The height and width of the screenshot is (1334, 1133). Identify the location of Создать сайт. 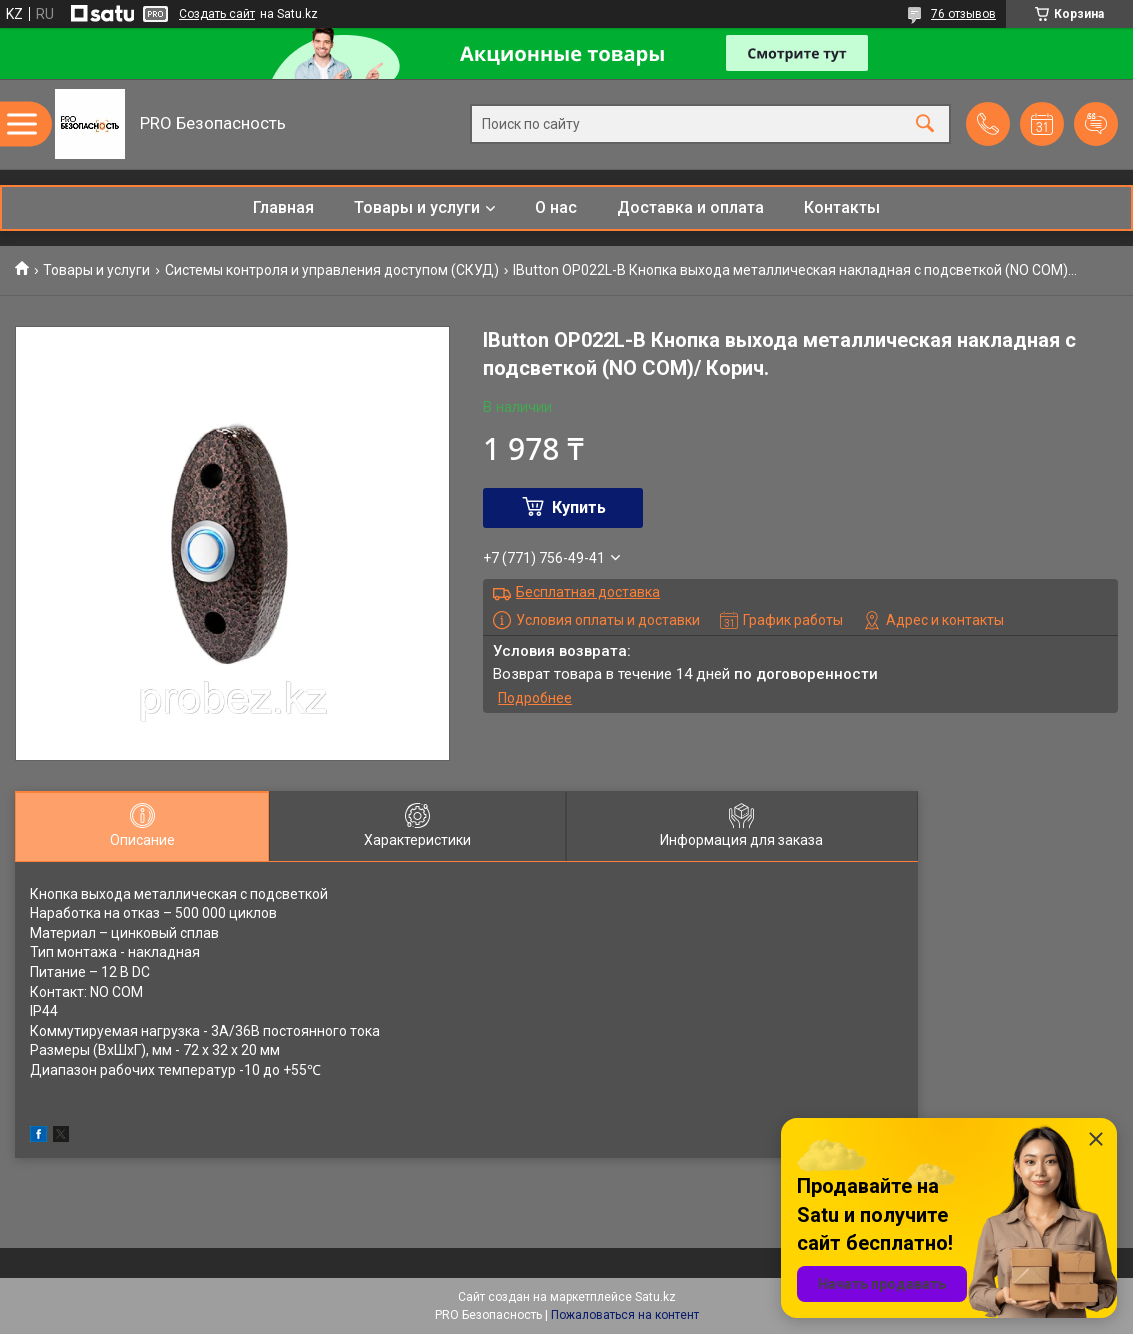
(217, 14).